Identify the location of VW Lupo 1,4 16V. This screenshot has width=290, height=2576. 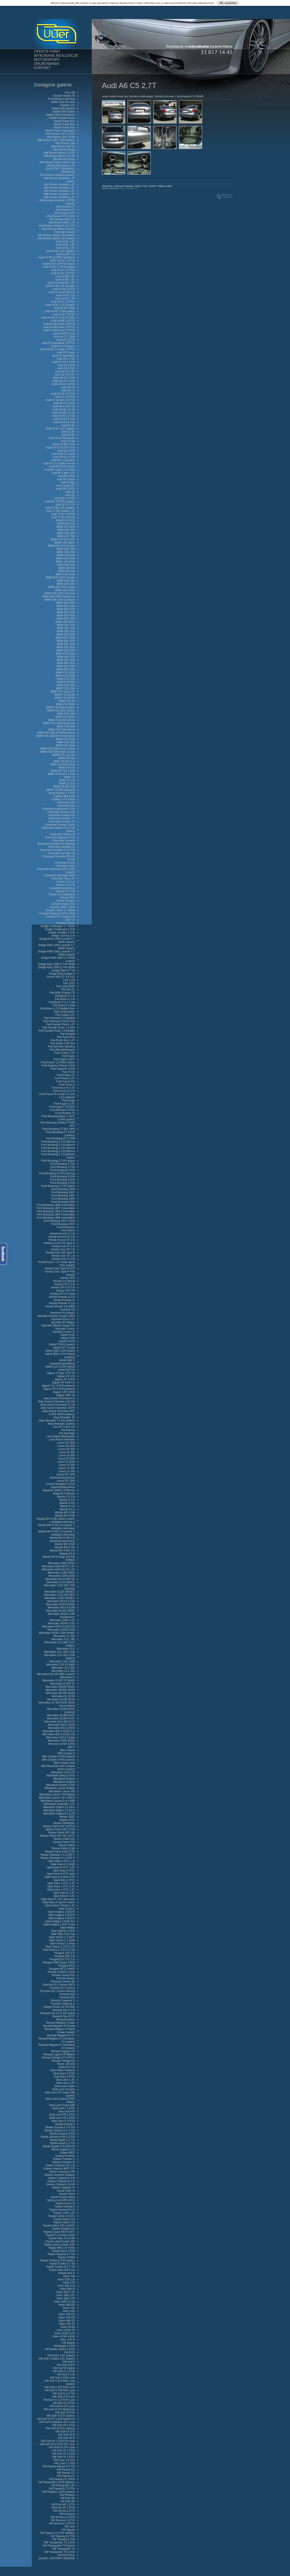
(64, 2460).